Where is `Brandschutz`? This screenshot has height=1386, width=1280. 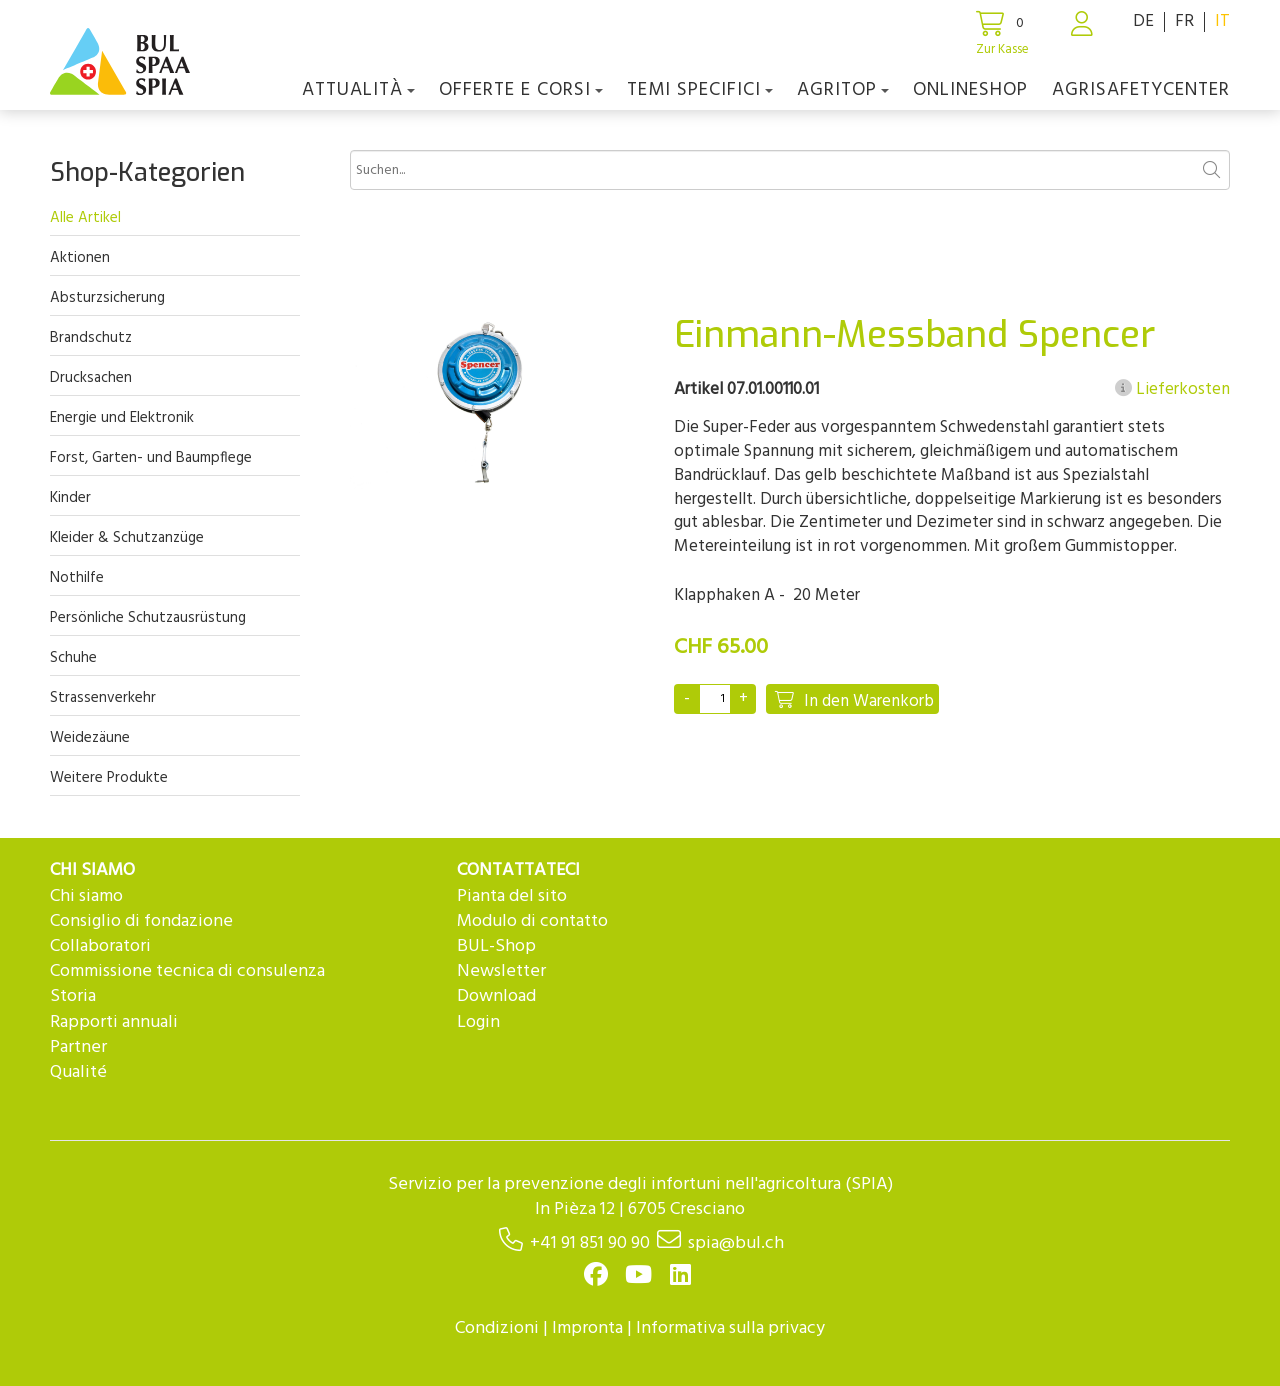
Brandschutz is located at coordinates (91, 338).